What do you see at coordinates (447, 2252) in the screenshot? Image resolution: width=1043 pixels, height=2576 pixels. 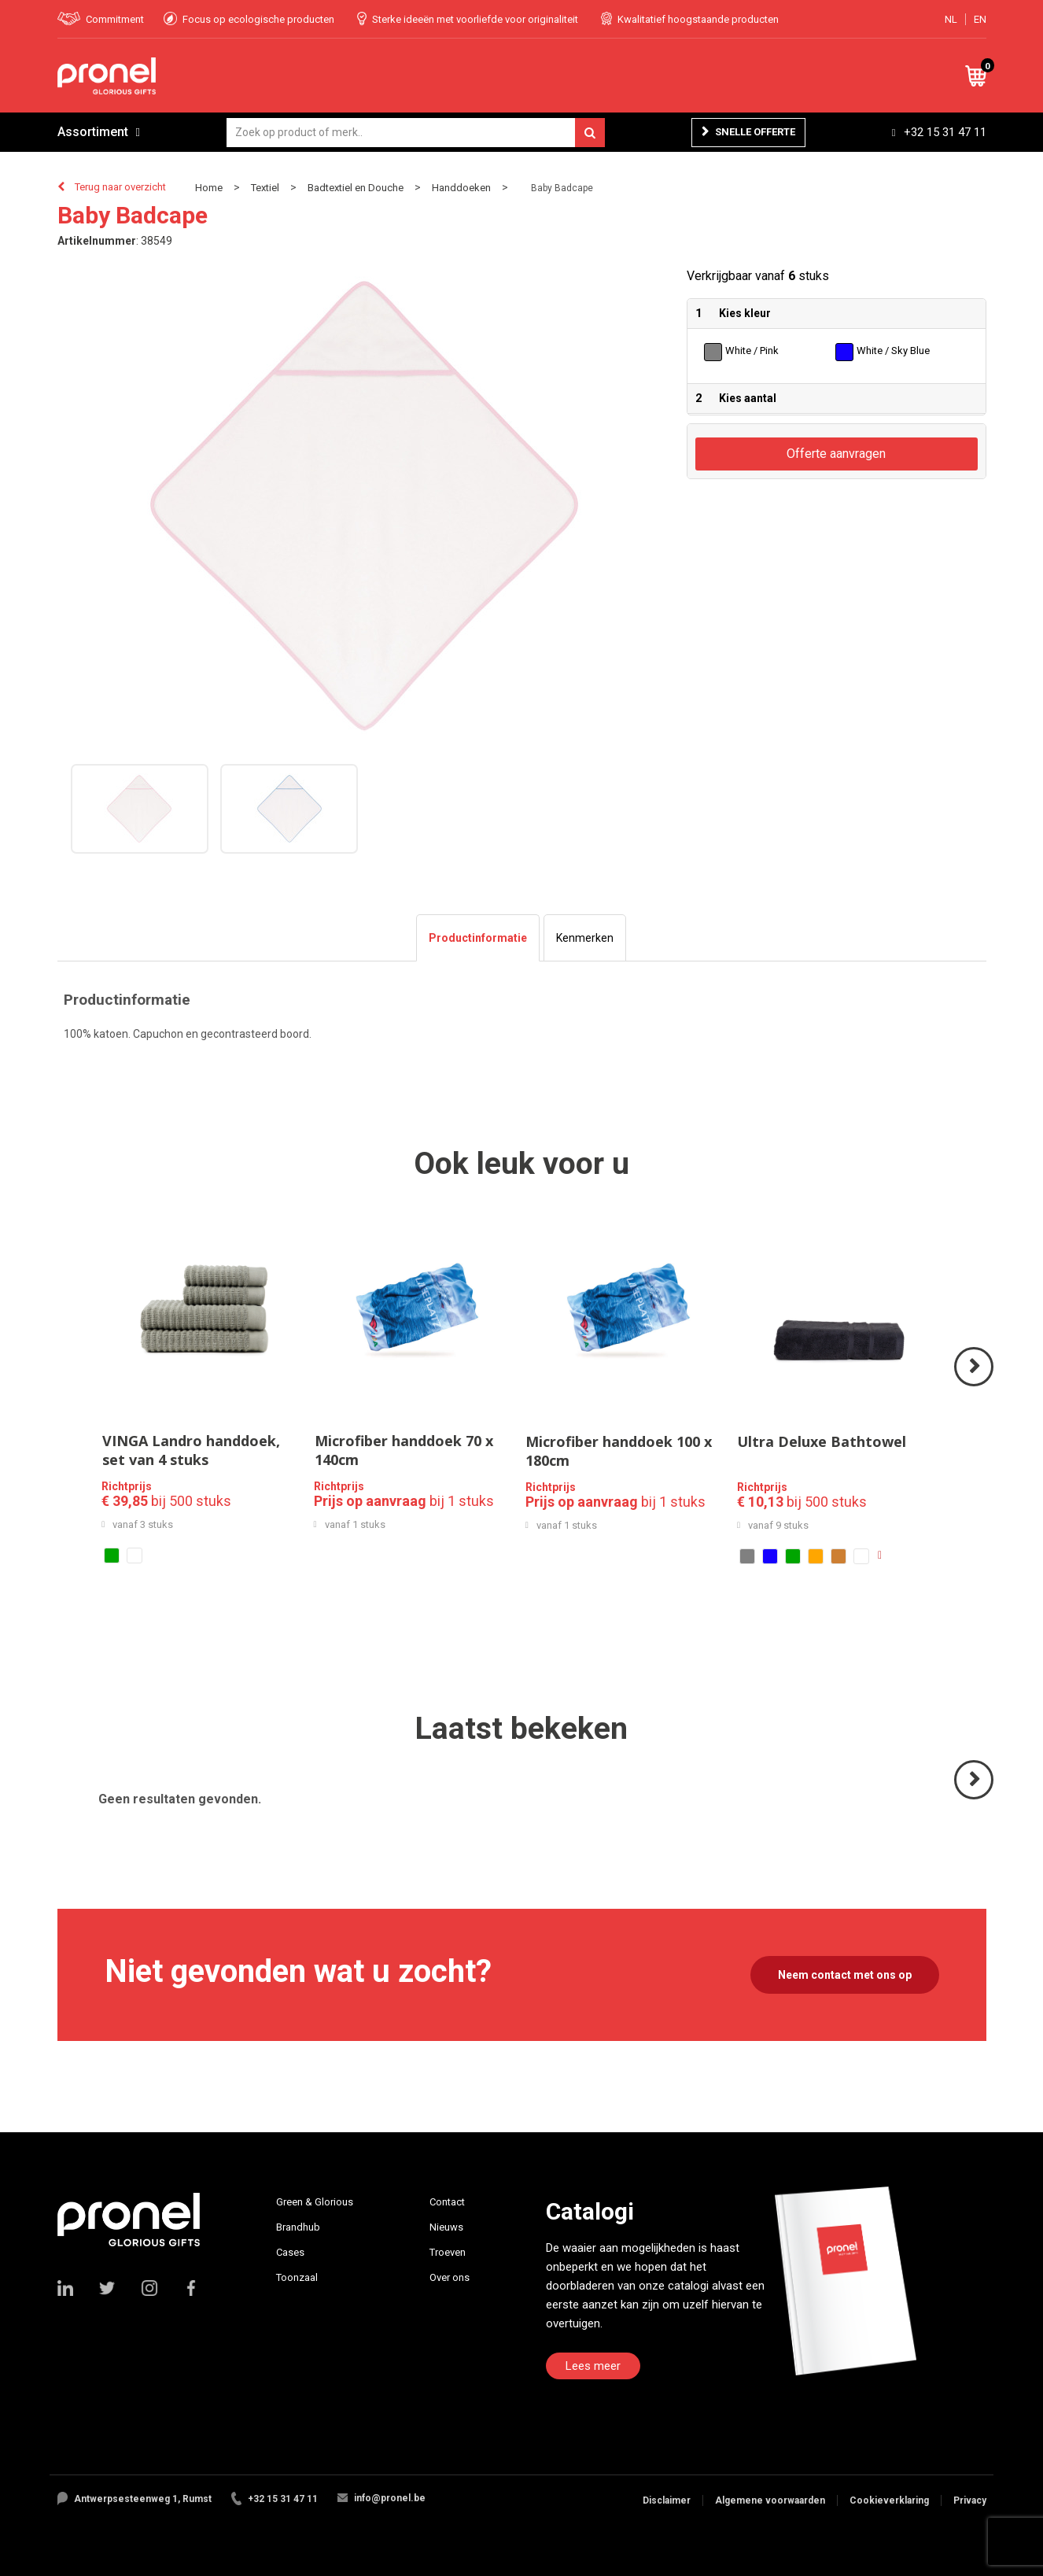 I see `Troeven` at bounding box center [447, 2252].